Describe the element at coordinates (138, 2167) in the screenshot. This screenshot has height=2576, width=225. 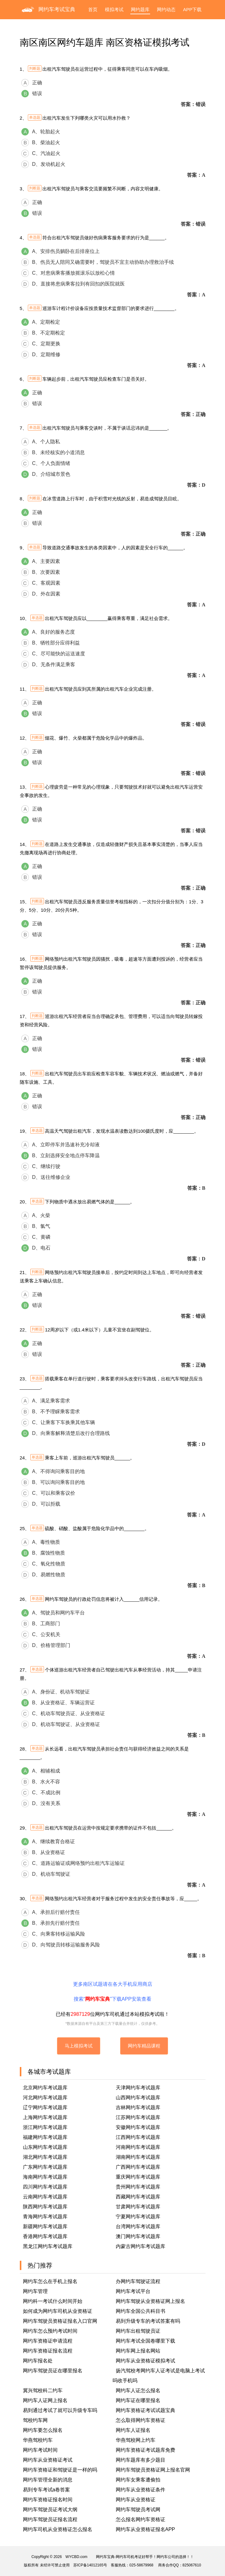
I see `广西网约车考试题库` at that location.